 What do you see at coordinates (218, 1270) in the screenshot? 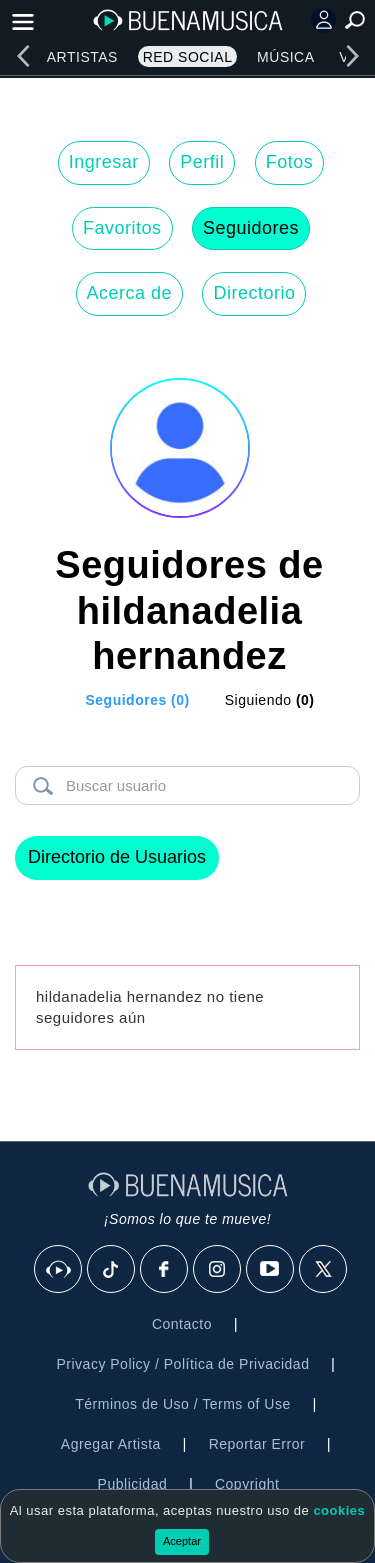
I see `[Instagram]` at bounding box center [218, 1270].